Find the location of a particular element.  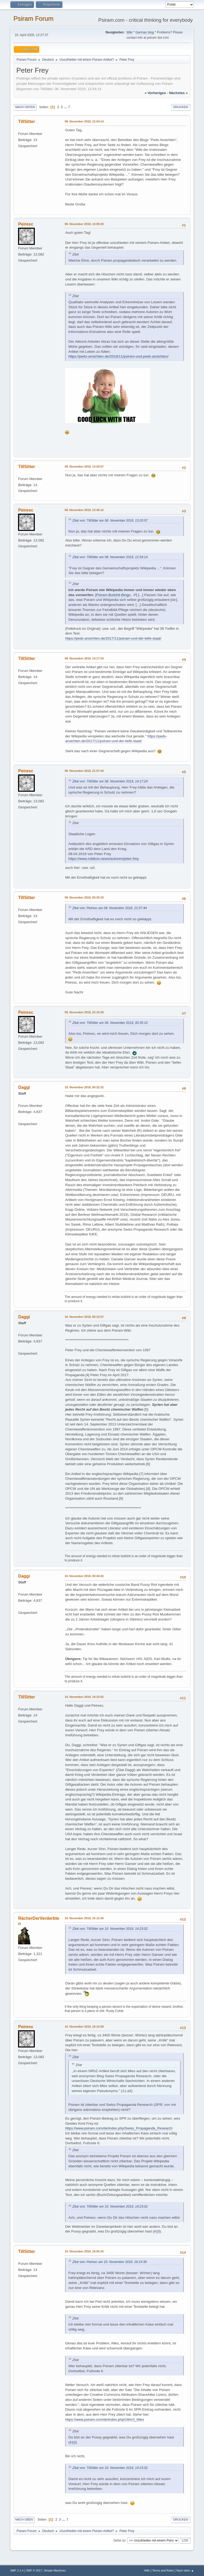

09. November 2018, 22:15:28 is located at coordinates (84, 1012).